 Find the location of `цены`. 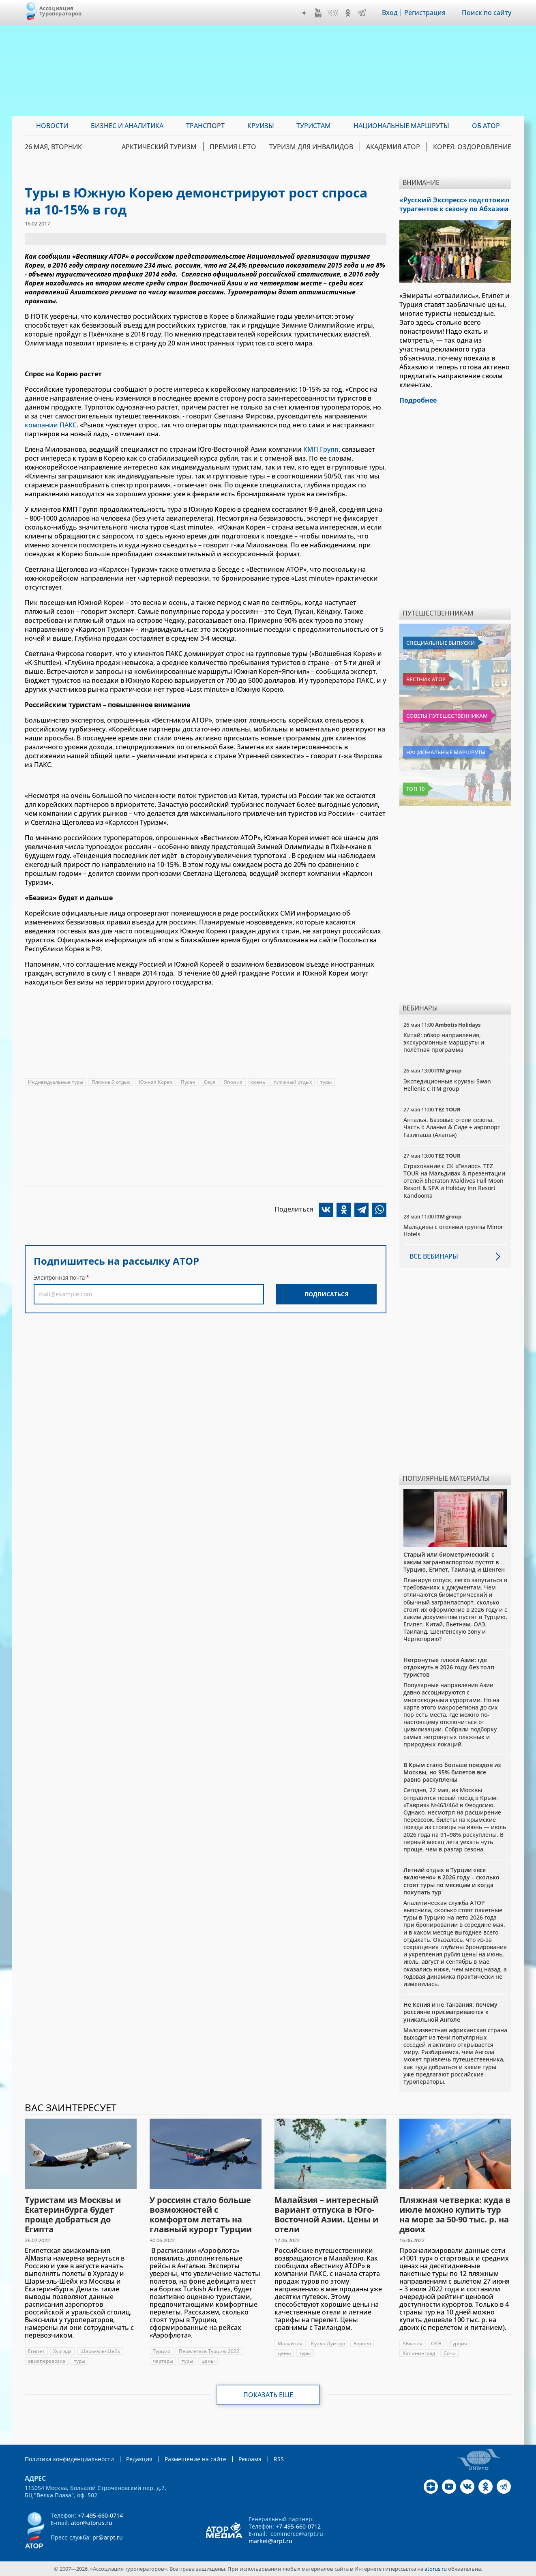

цены is located at coordinates (208, 2360).